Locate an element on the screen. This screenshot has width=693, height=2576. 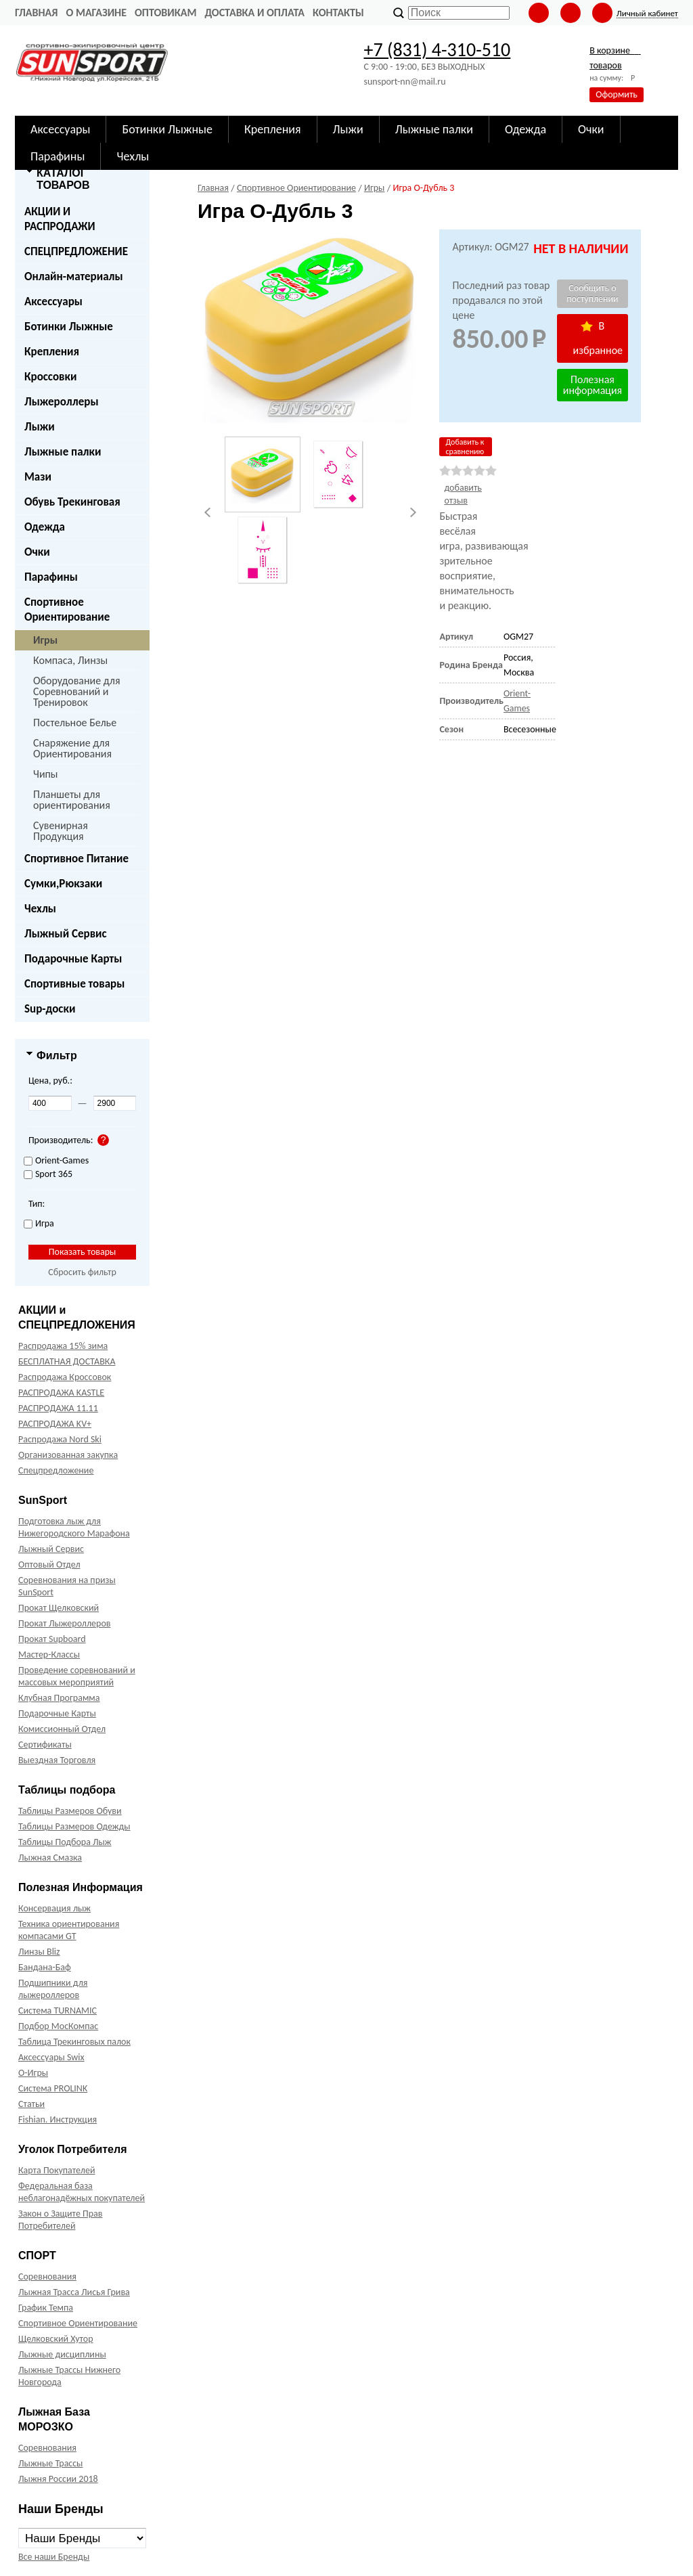
БЕСПЛАТНАЯ ДОСТАВКА is located at coordinates (66, 1361).